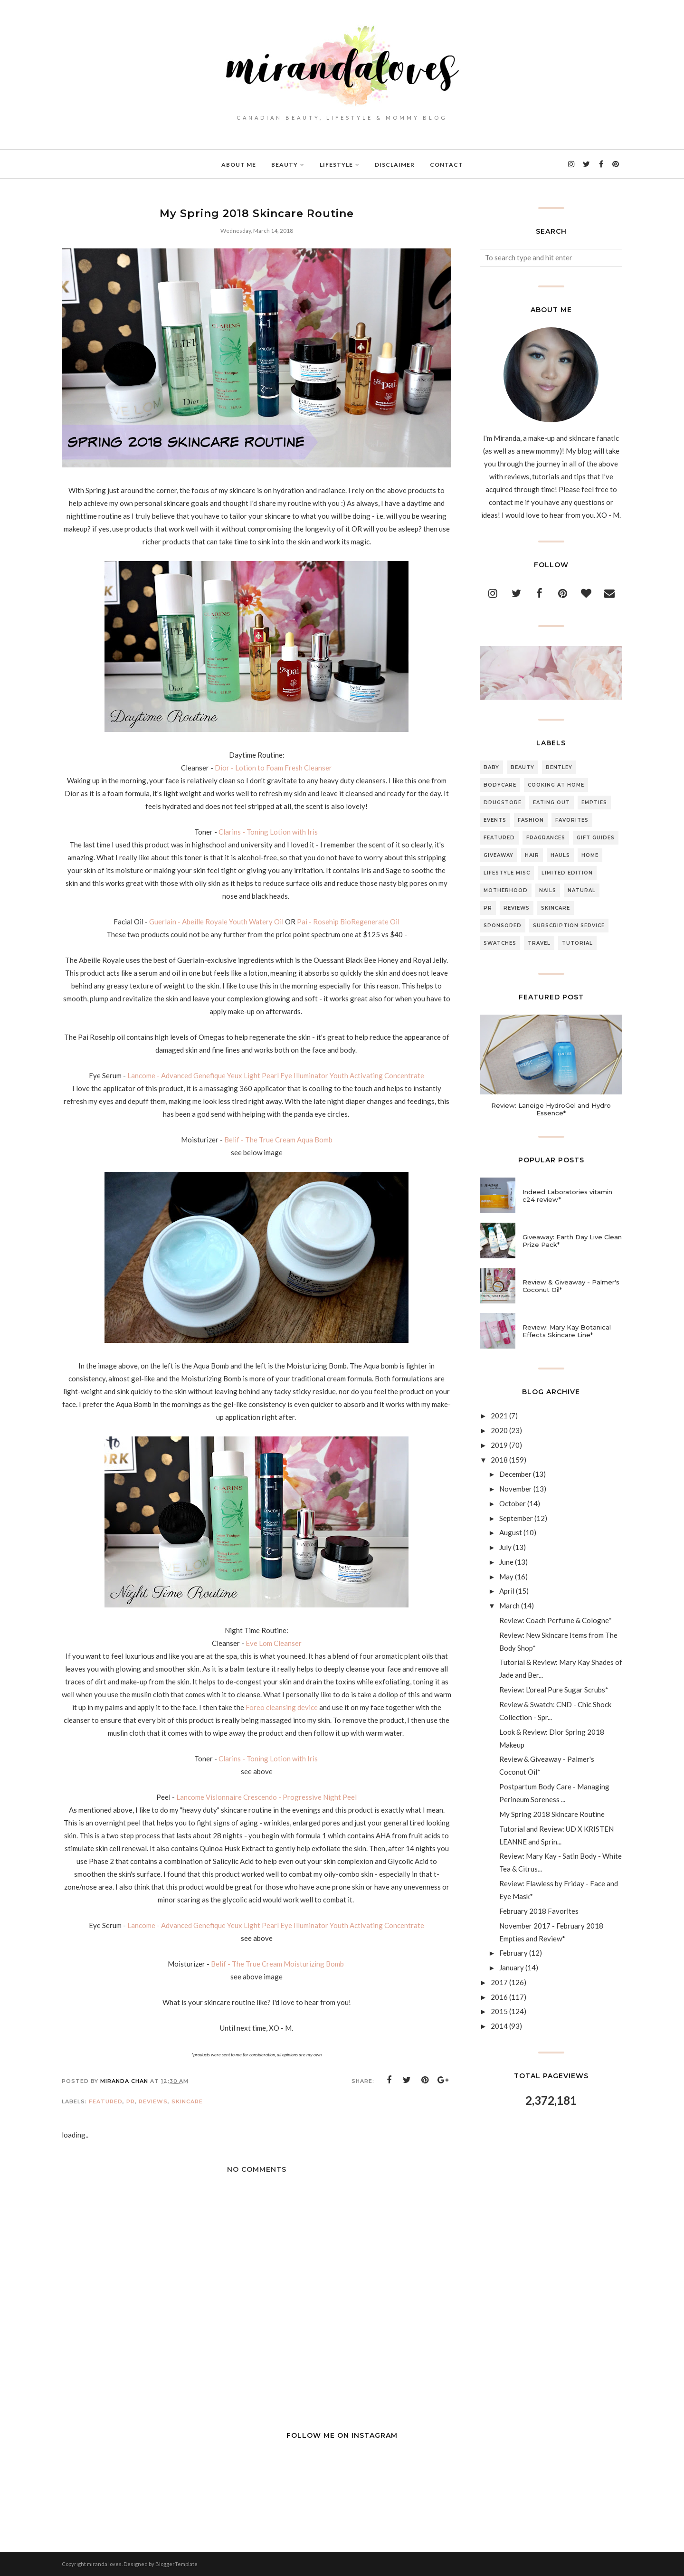  I want to click on Hair, so click(532, 855).